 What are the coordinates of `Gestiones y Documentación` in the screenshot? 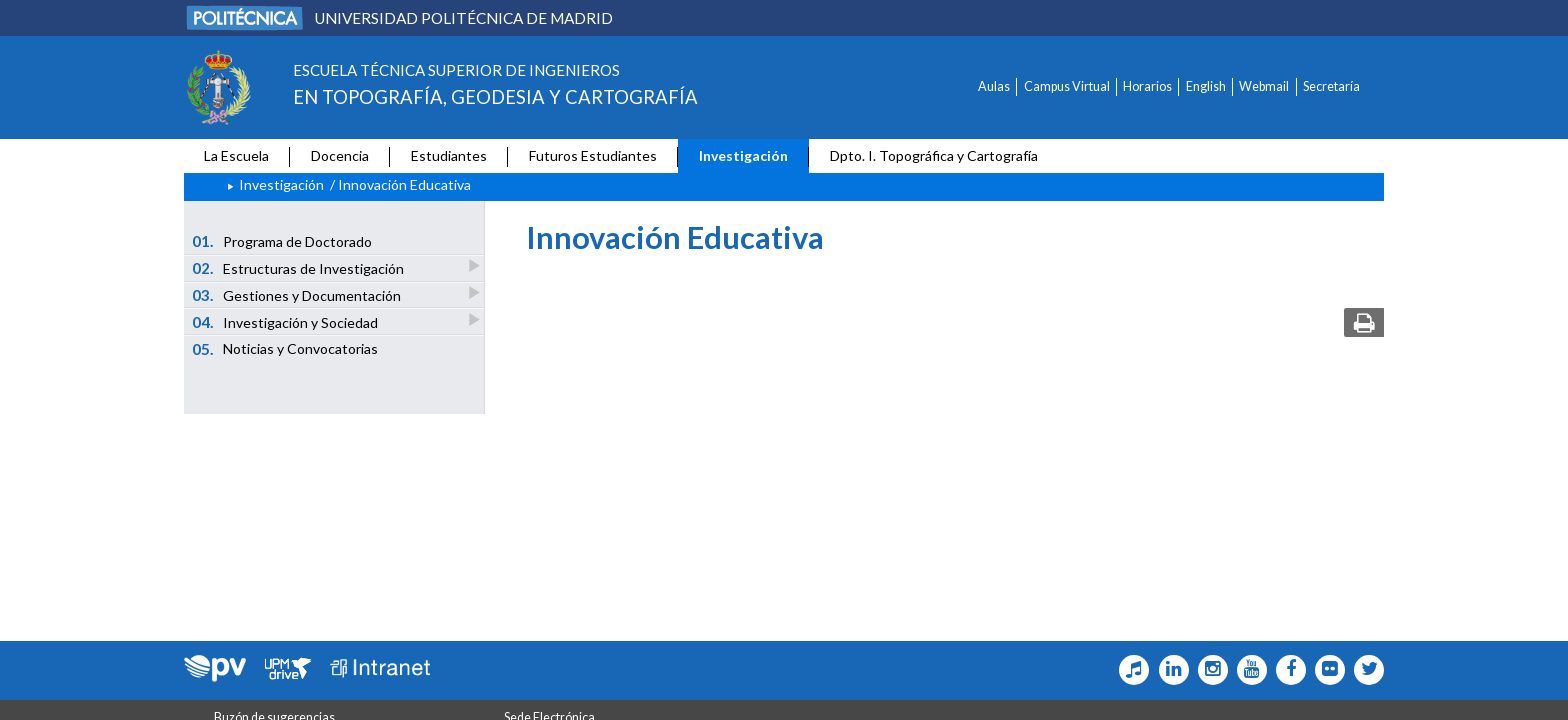 It's located at (298, 294).